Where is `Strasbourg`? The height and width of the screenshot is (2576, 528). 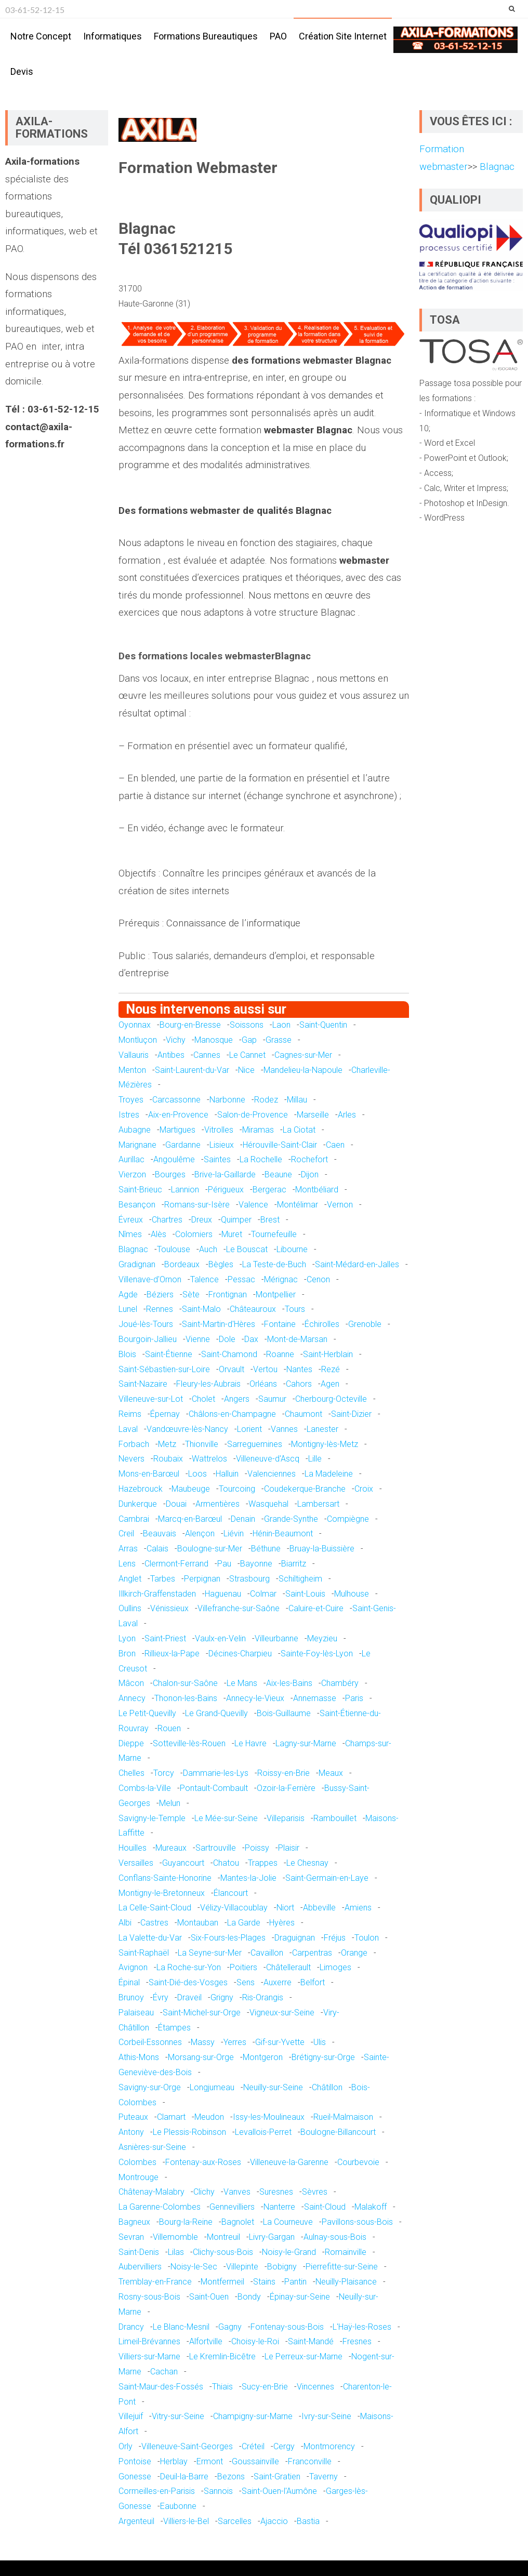 Strasbourg is located at coordinates (249, 1579).